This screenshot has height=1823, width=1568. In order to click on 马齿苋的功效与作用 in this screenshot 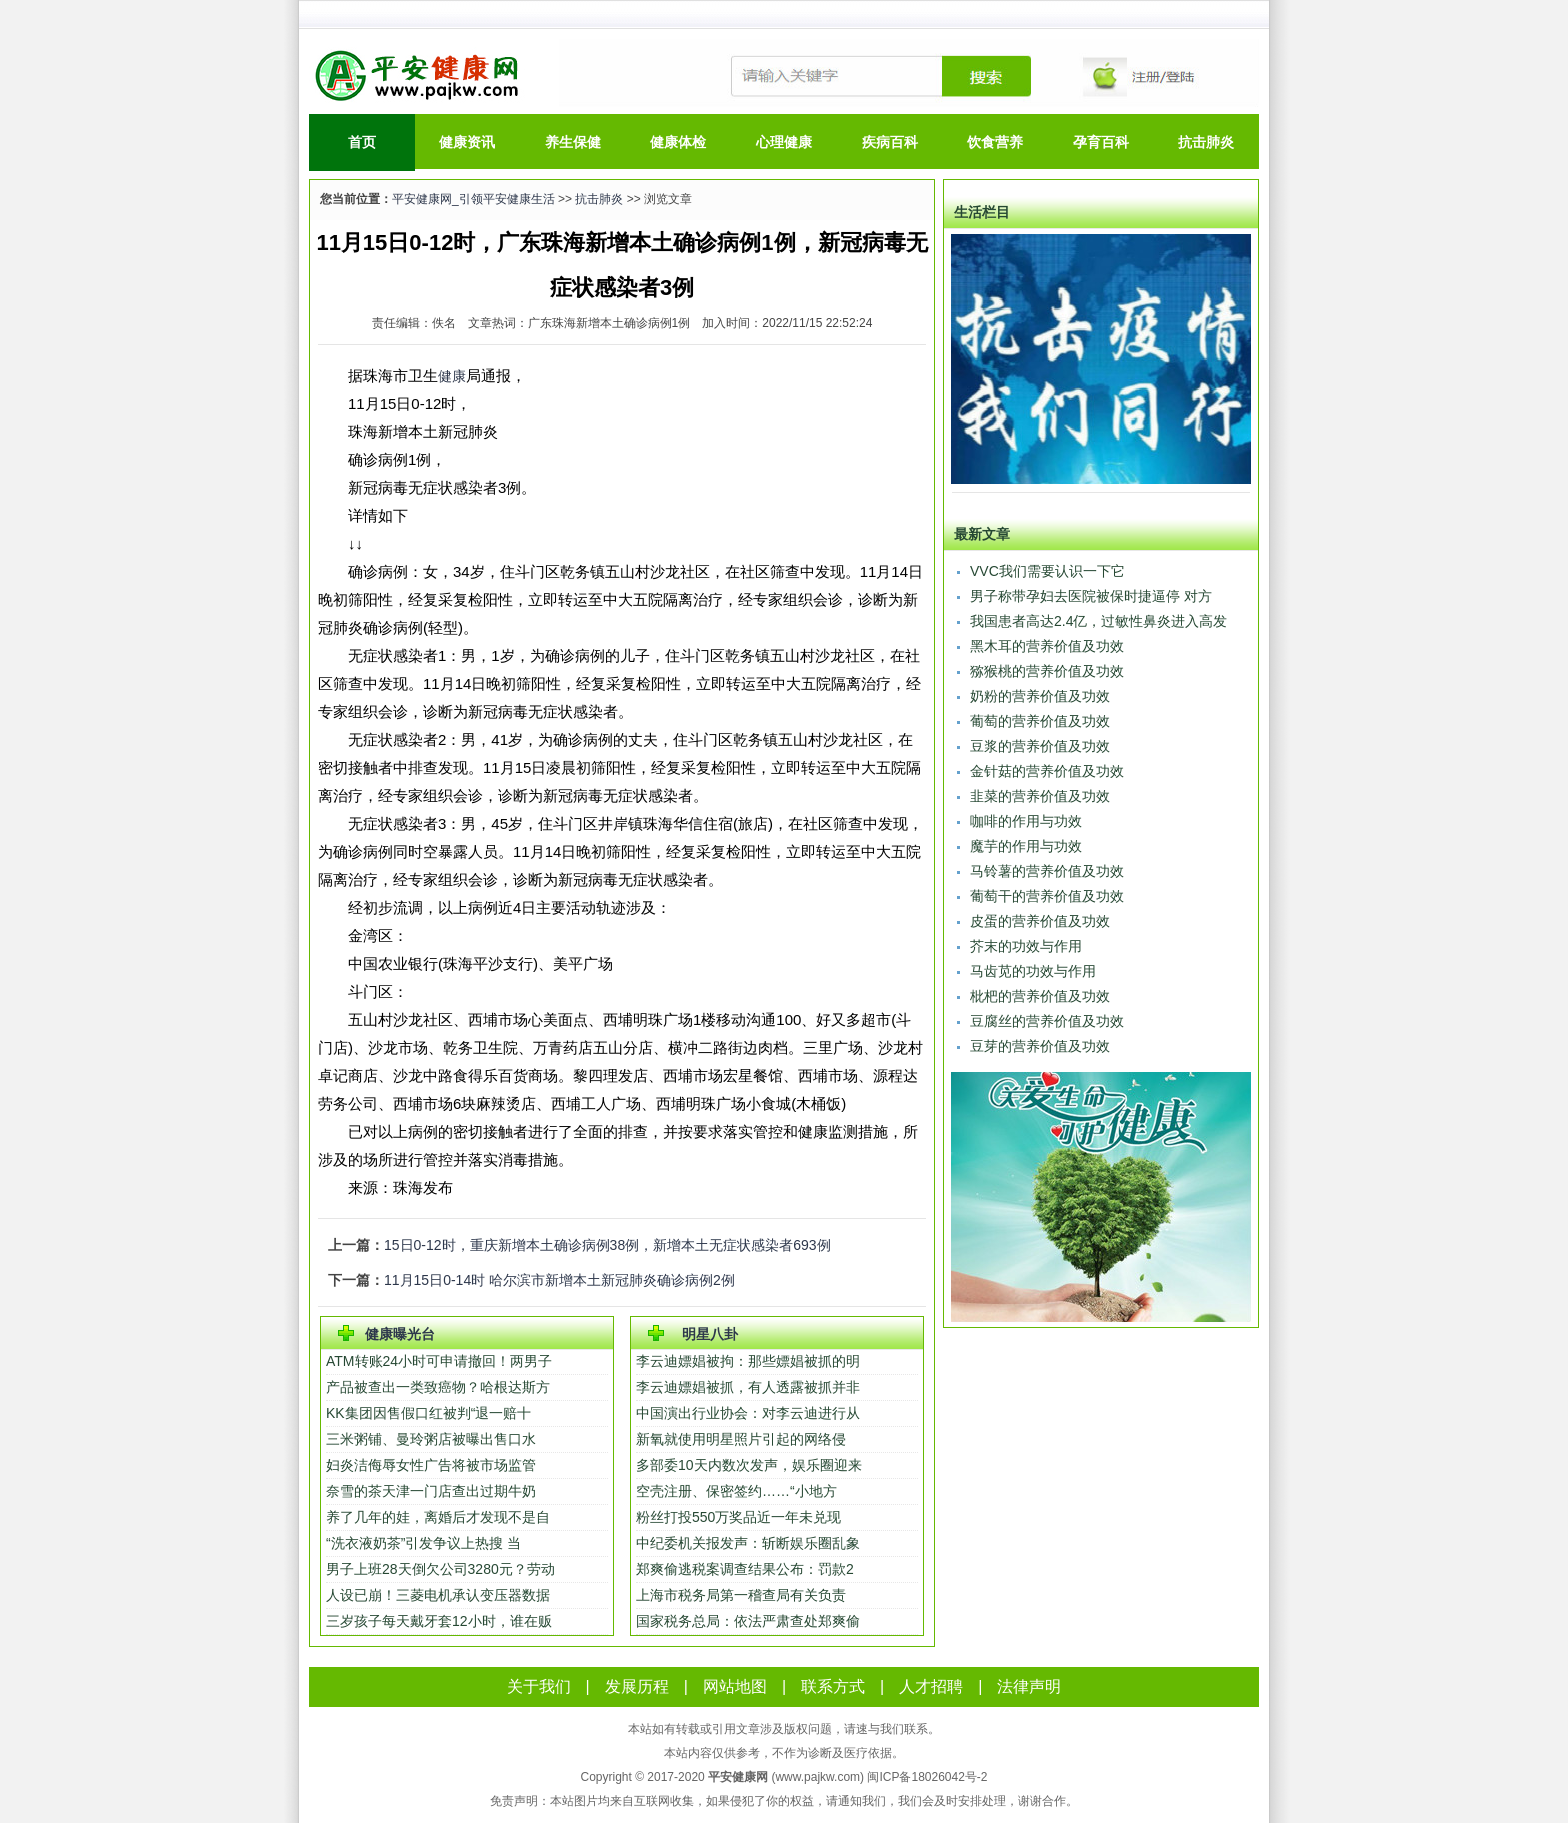, I will do `click(1033, 971)`.